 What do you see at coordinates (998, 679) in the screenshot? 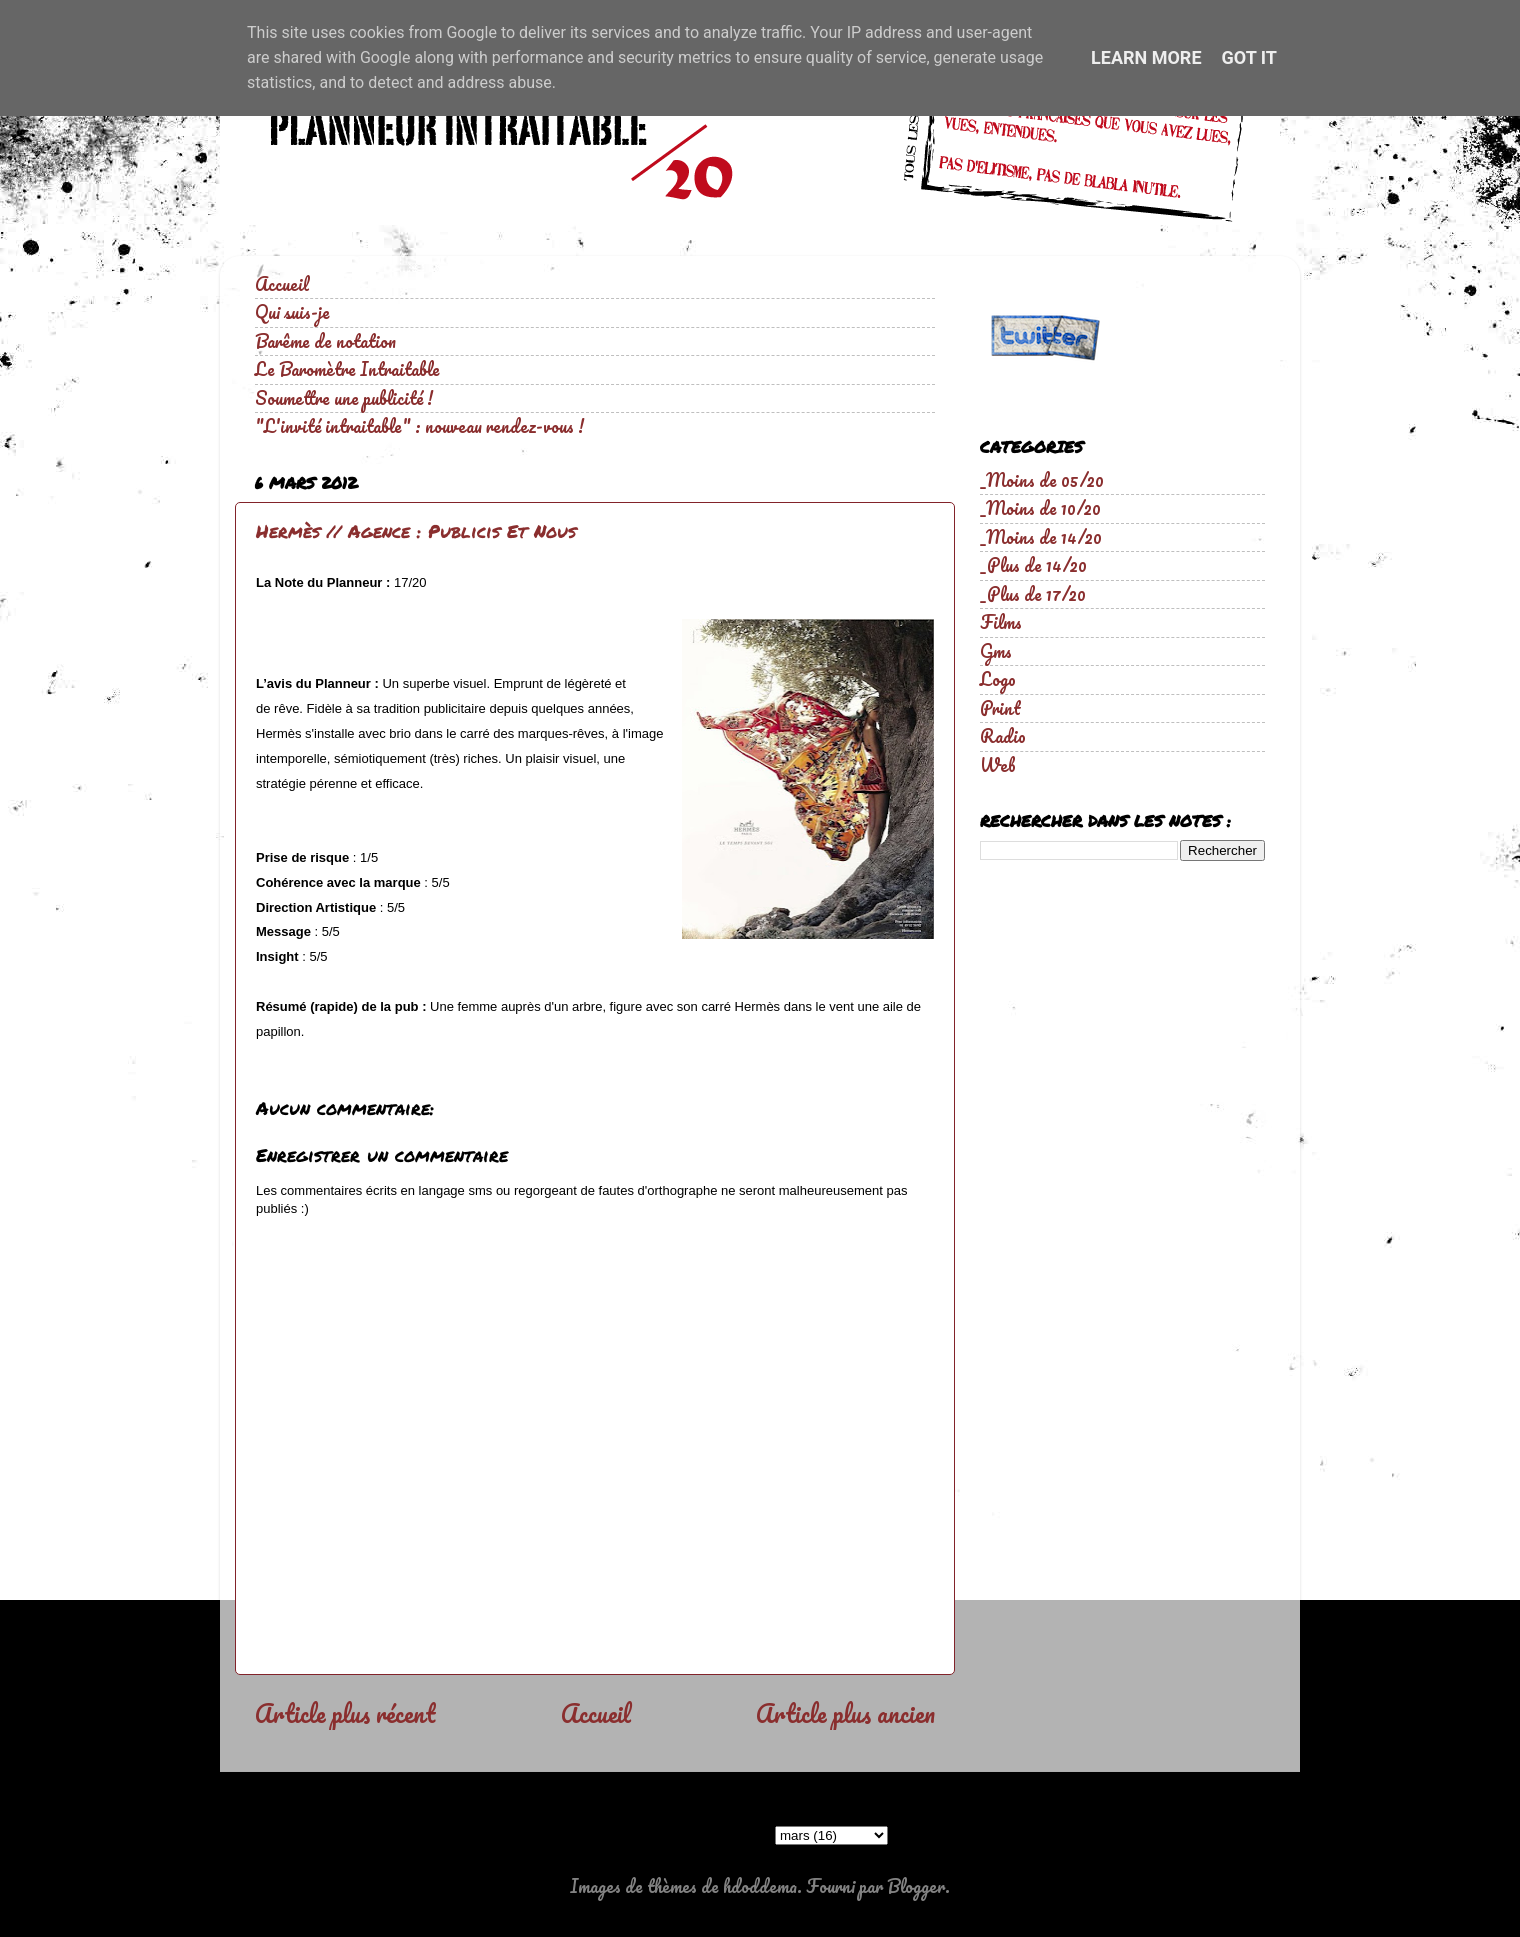
I see `Logo` at bounding box center [998, 679].